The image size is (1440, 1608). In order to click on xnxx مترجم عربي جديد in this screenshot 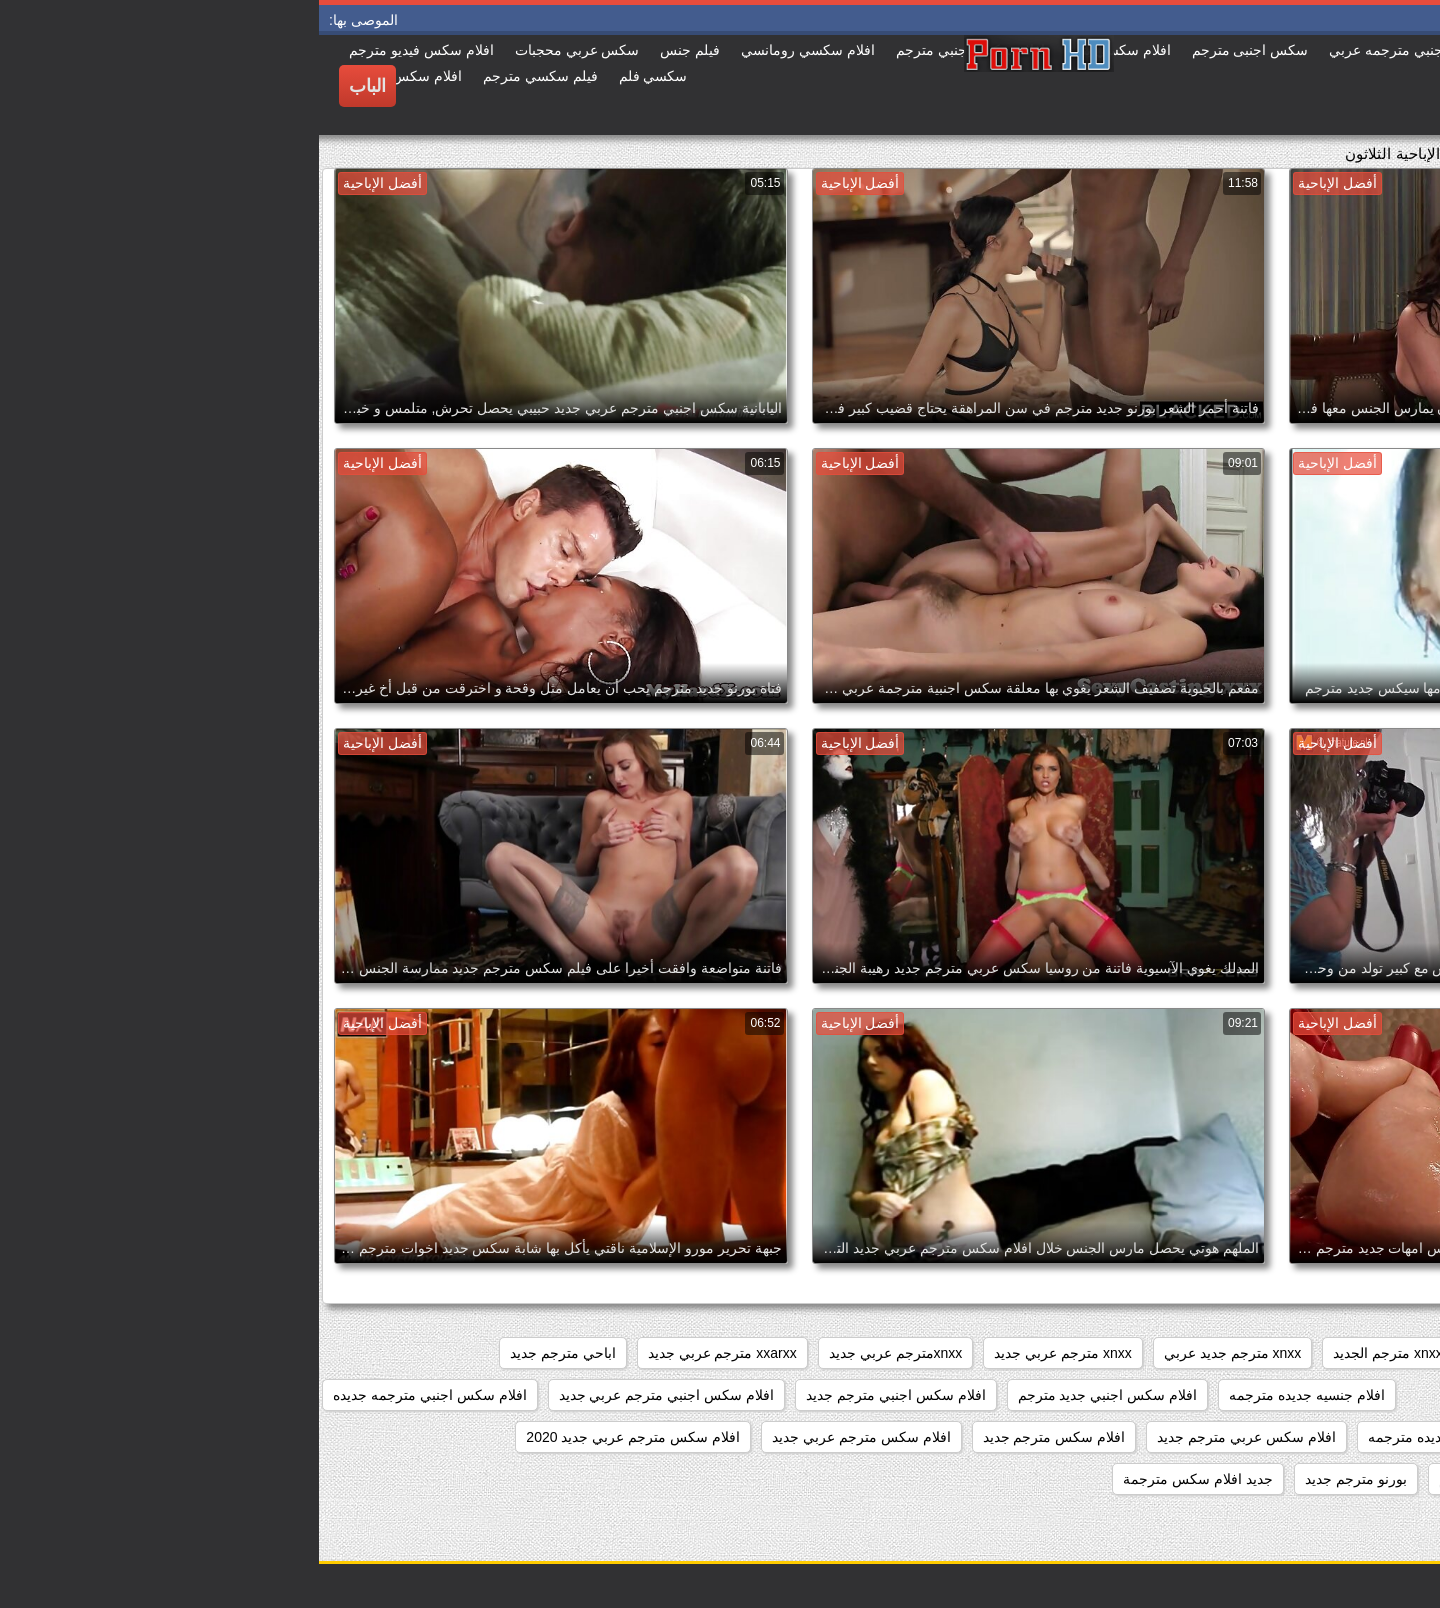, I will do `click(743, 1353)`.